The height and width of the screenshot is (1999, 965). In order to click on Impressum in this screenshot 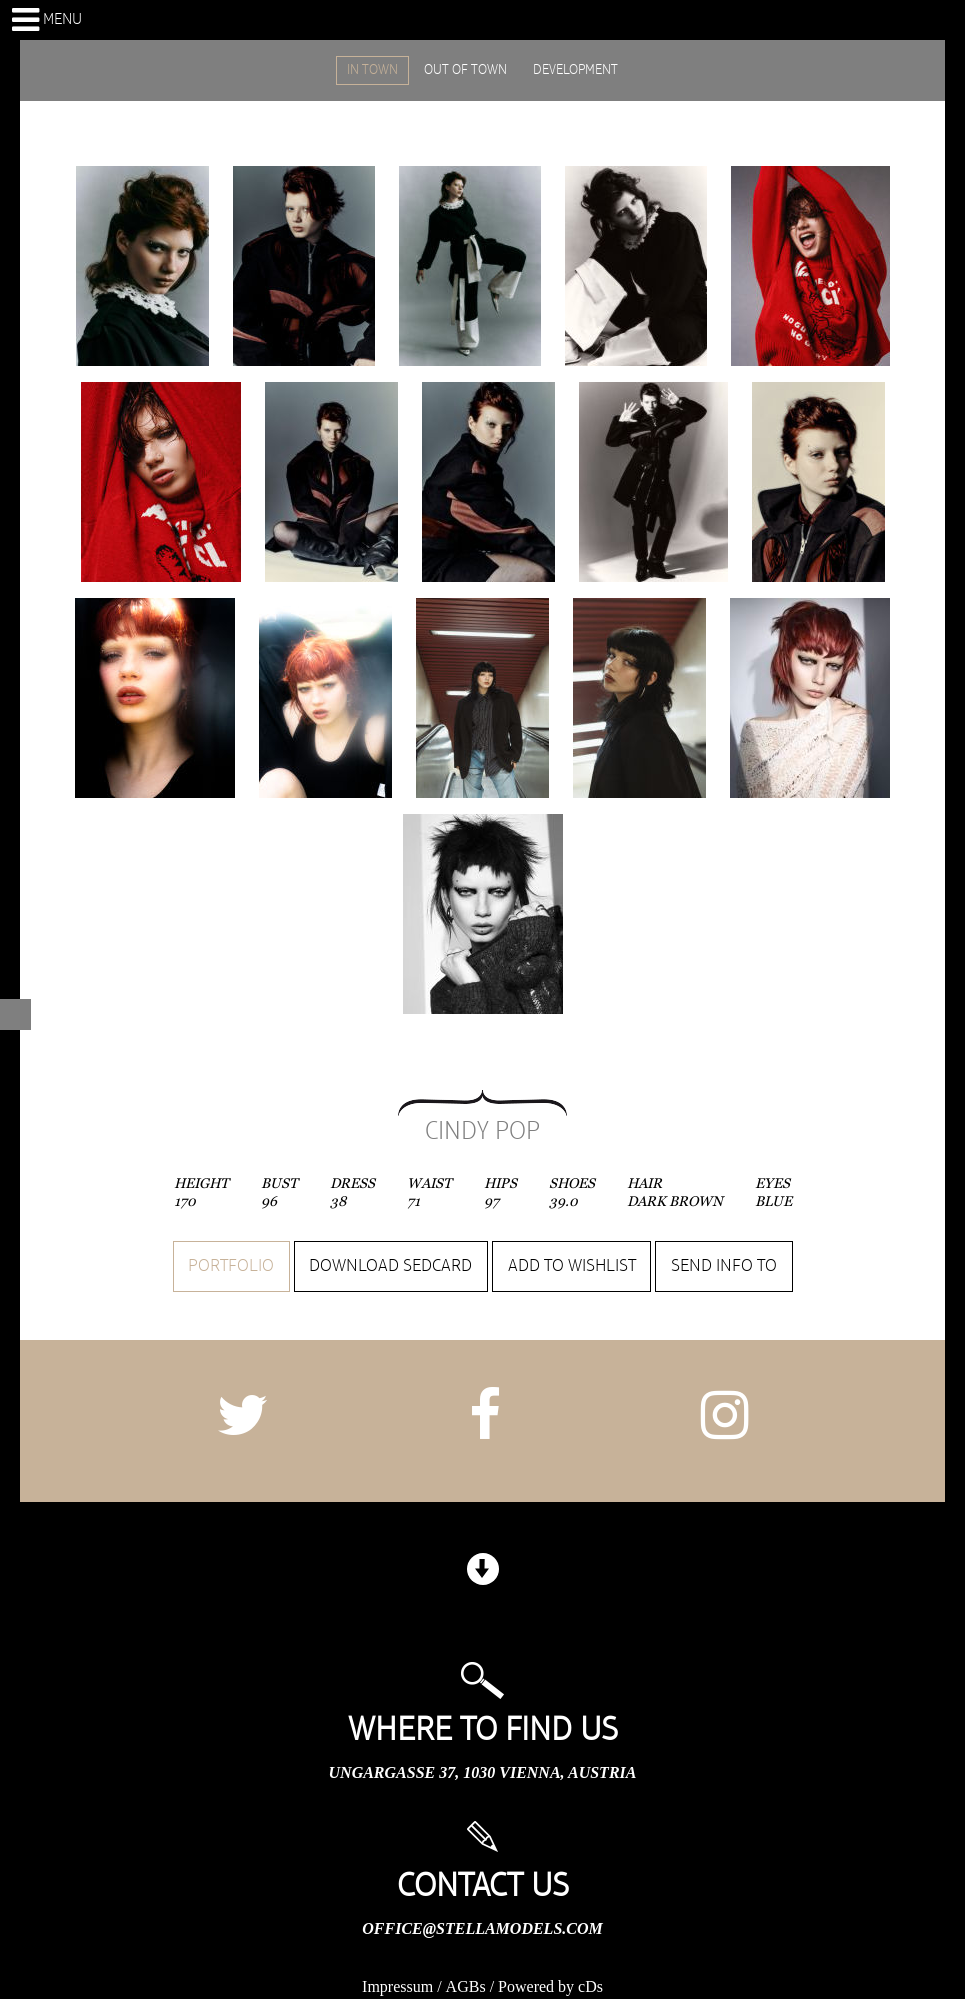, I will do `click(397, 1986)`.